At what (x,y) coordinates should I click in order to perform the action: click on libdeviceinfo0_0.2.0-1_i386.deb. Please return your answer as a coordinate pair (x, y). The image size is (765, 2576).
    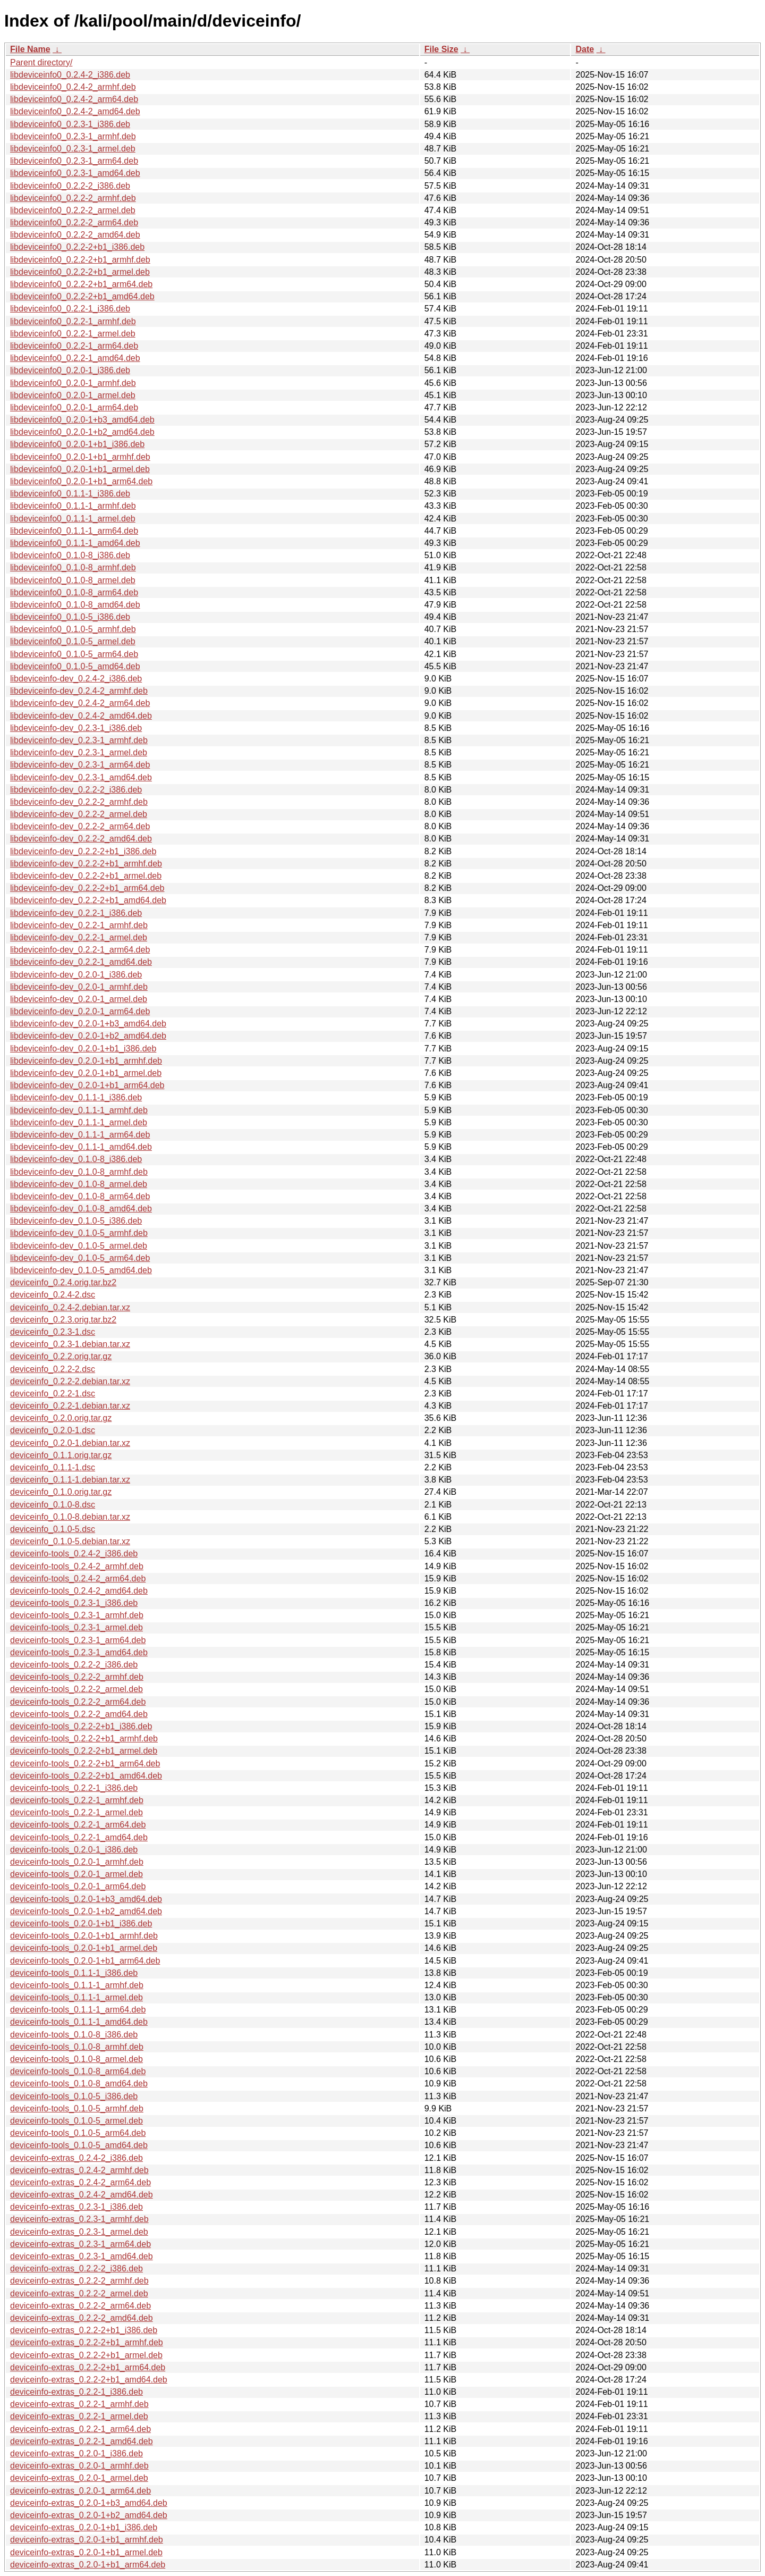
    Looking at the image, I should click on (70, 370).